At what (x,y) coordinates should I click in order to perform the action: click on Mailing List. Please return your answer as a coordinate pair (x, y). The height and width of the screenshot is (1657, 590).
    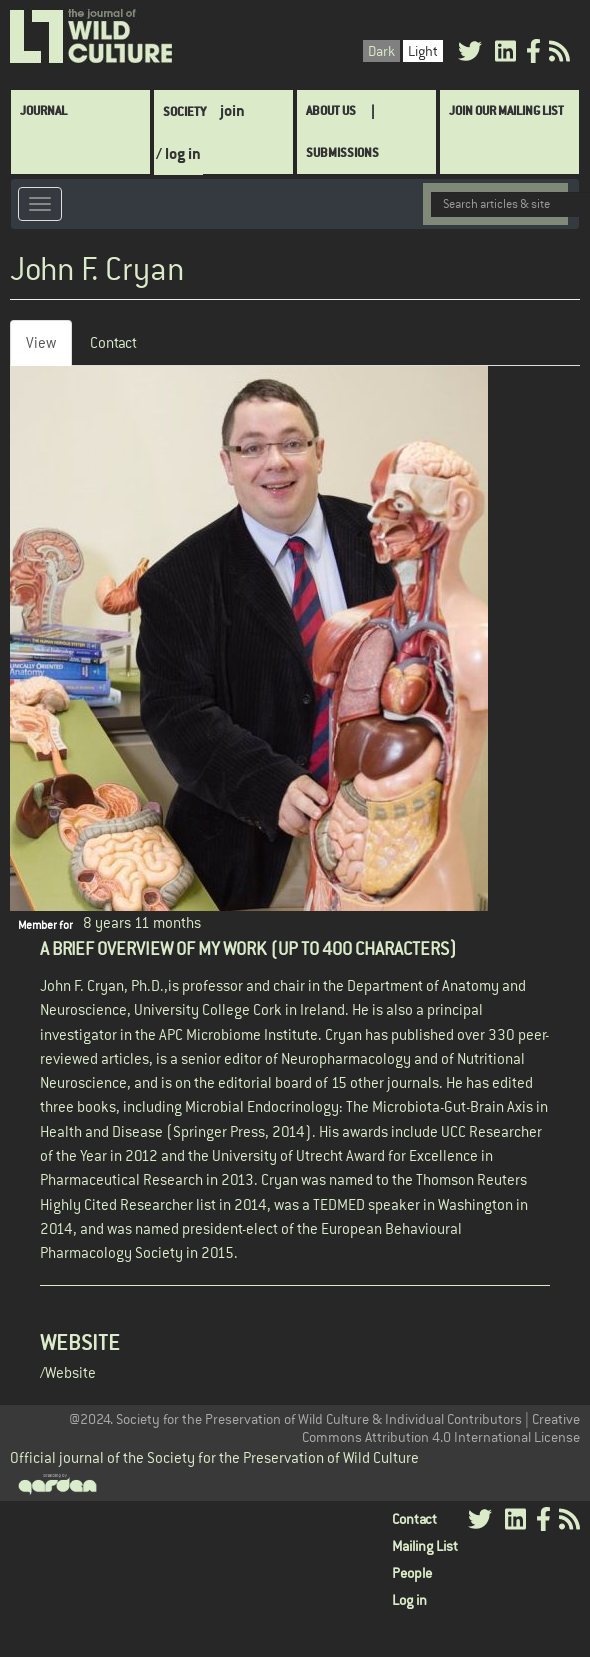
    Looking at the image, I should click on (425, 1546).